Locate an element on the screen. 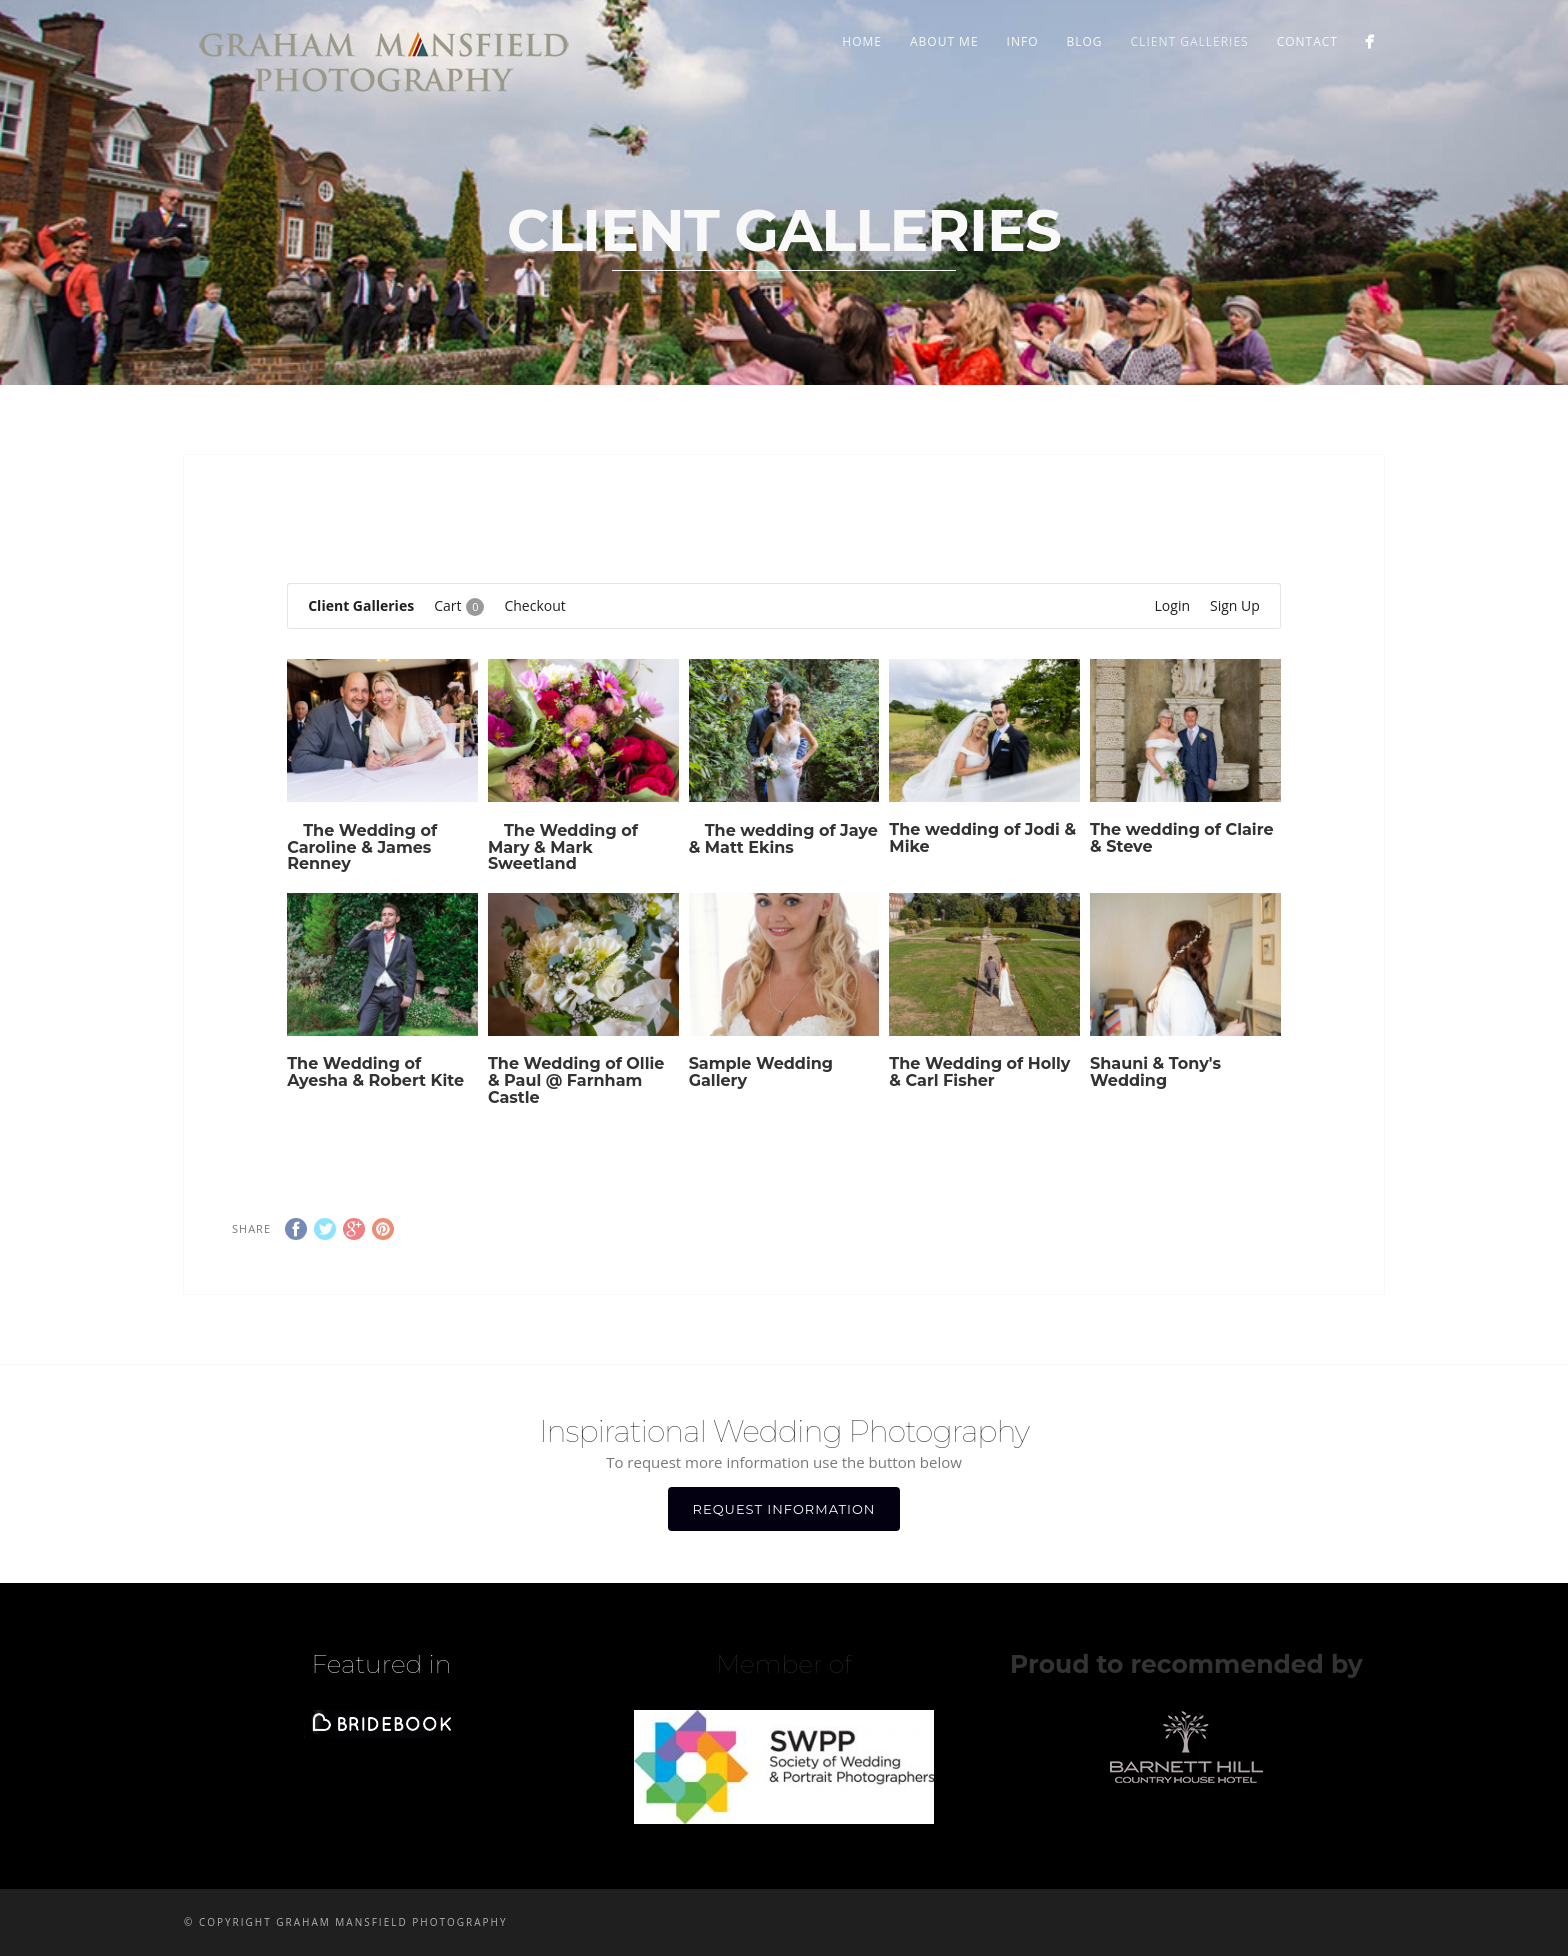  Home is located at coordinates (862, 41).